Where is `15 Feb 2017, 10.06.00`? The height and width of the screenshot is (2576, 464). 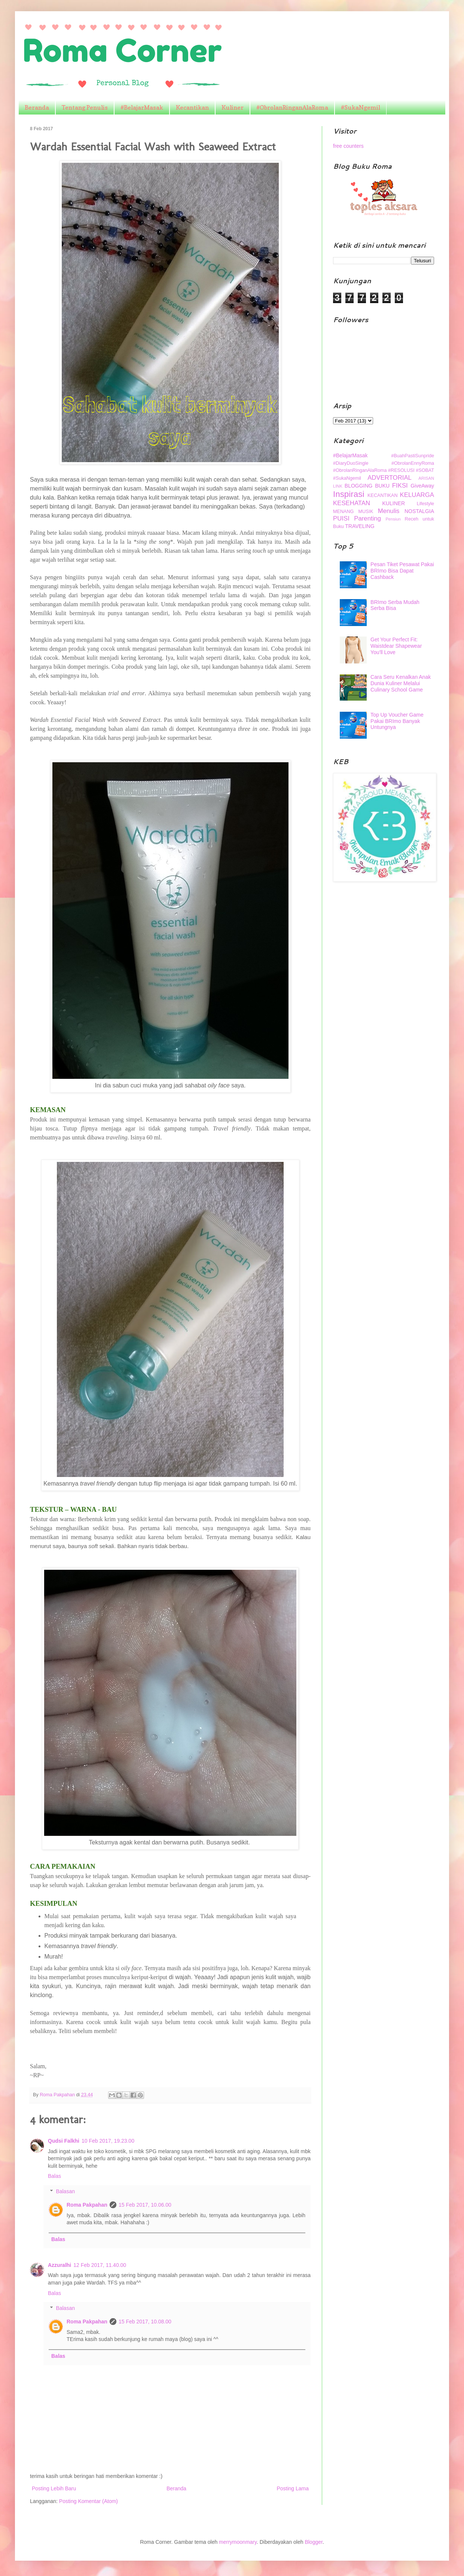
15 Feb 2017, 10.06.00 is located at coordinates (145, 2205).